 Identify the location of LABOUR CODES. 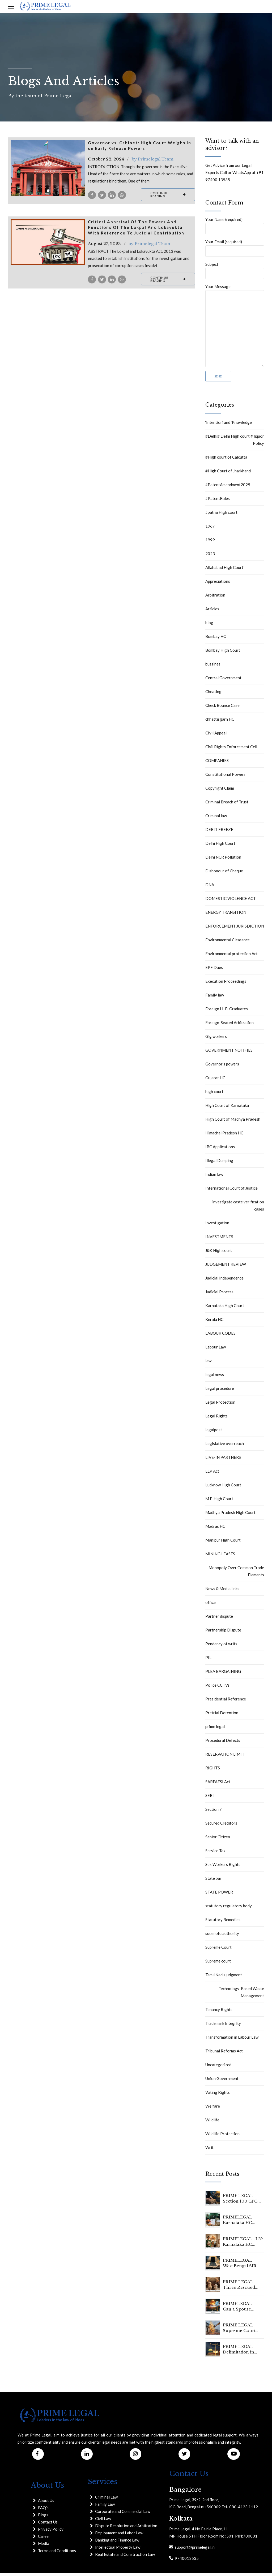
(220, 1336).